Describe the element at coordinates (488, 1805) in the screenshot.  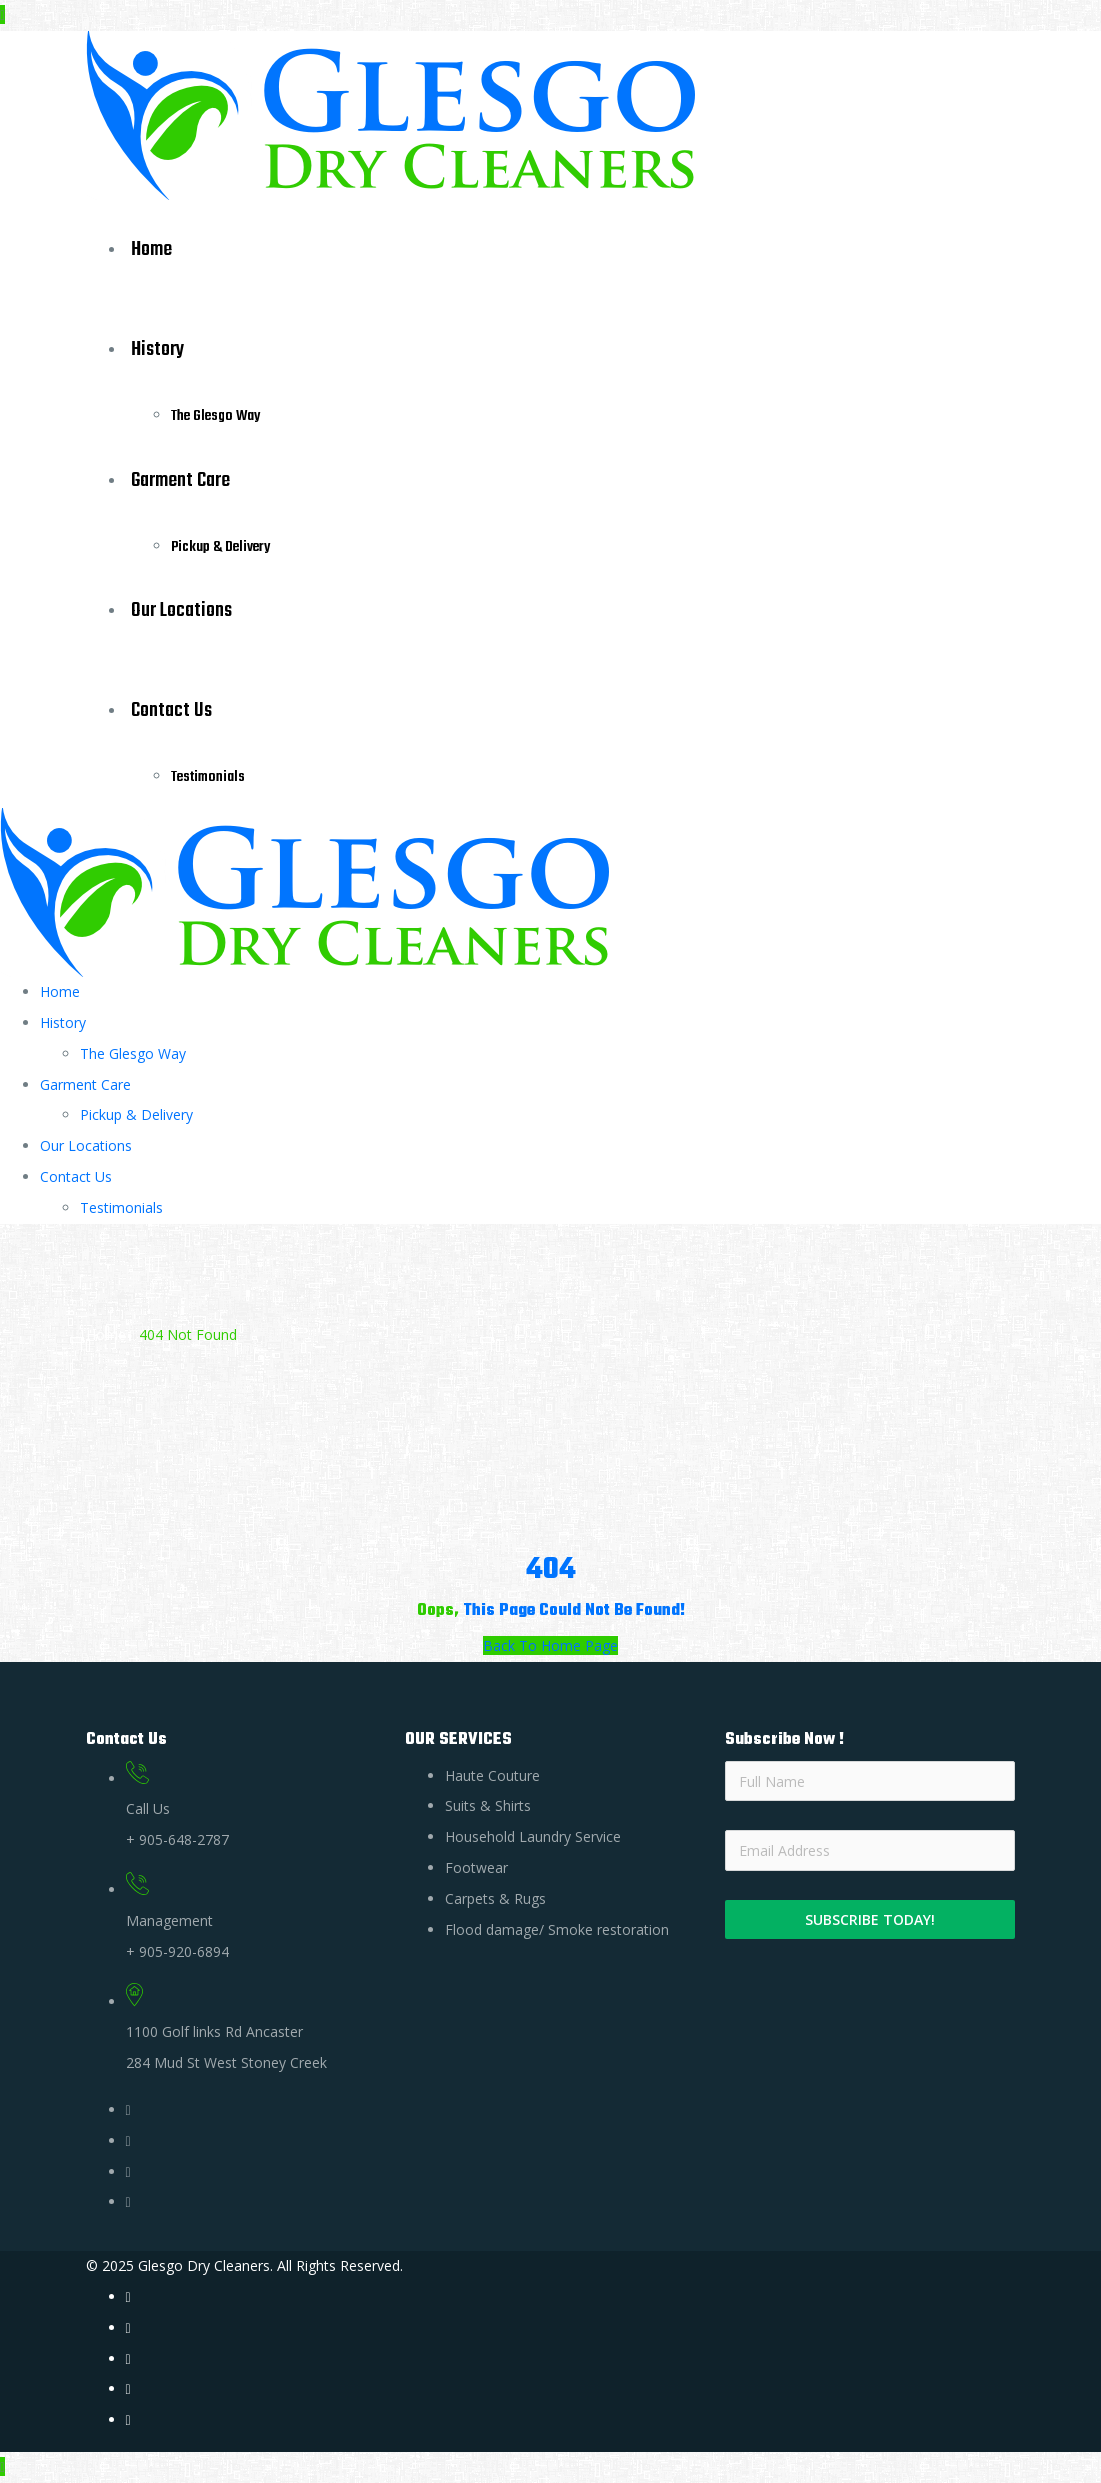
I see `Suits & Shirts` at that location.